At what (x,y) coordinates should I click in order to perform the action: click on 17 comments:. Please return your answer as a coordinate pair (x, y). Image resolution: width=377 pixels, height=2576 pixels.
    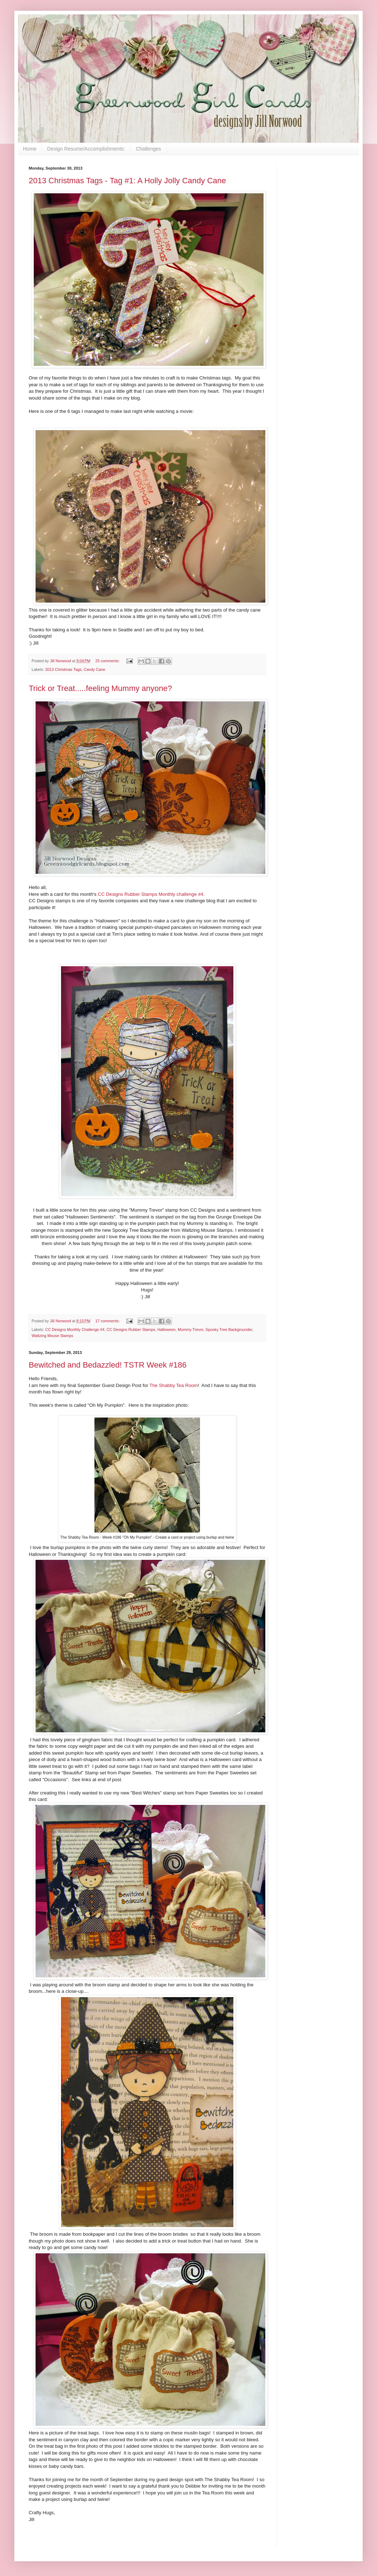
    Looking at the image, I should click on (108, 1321).